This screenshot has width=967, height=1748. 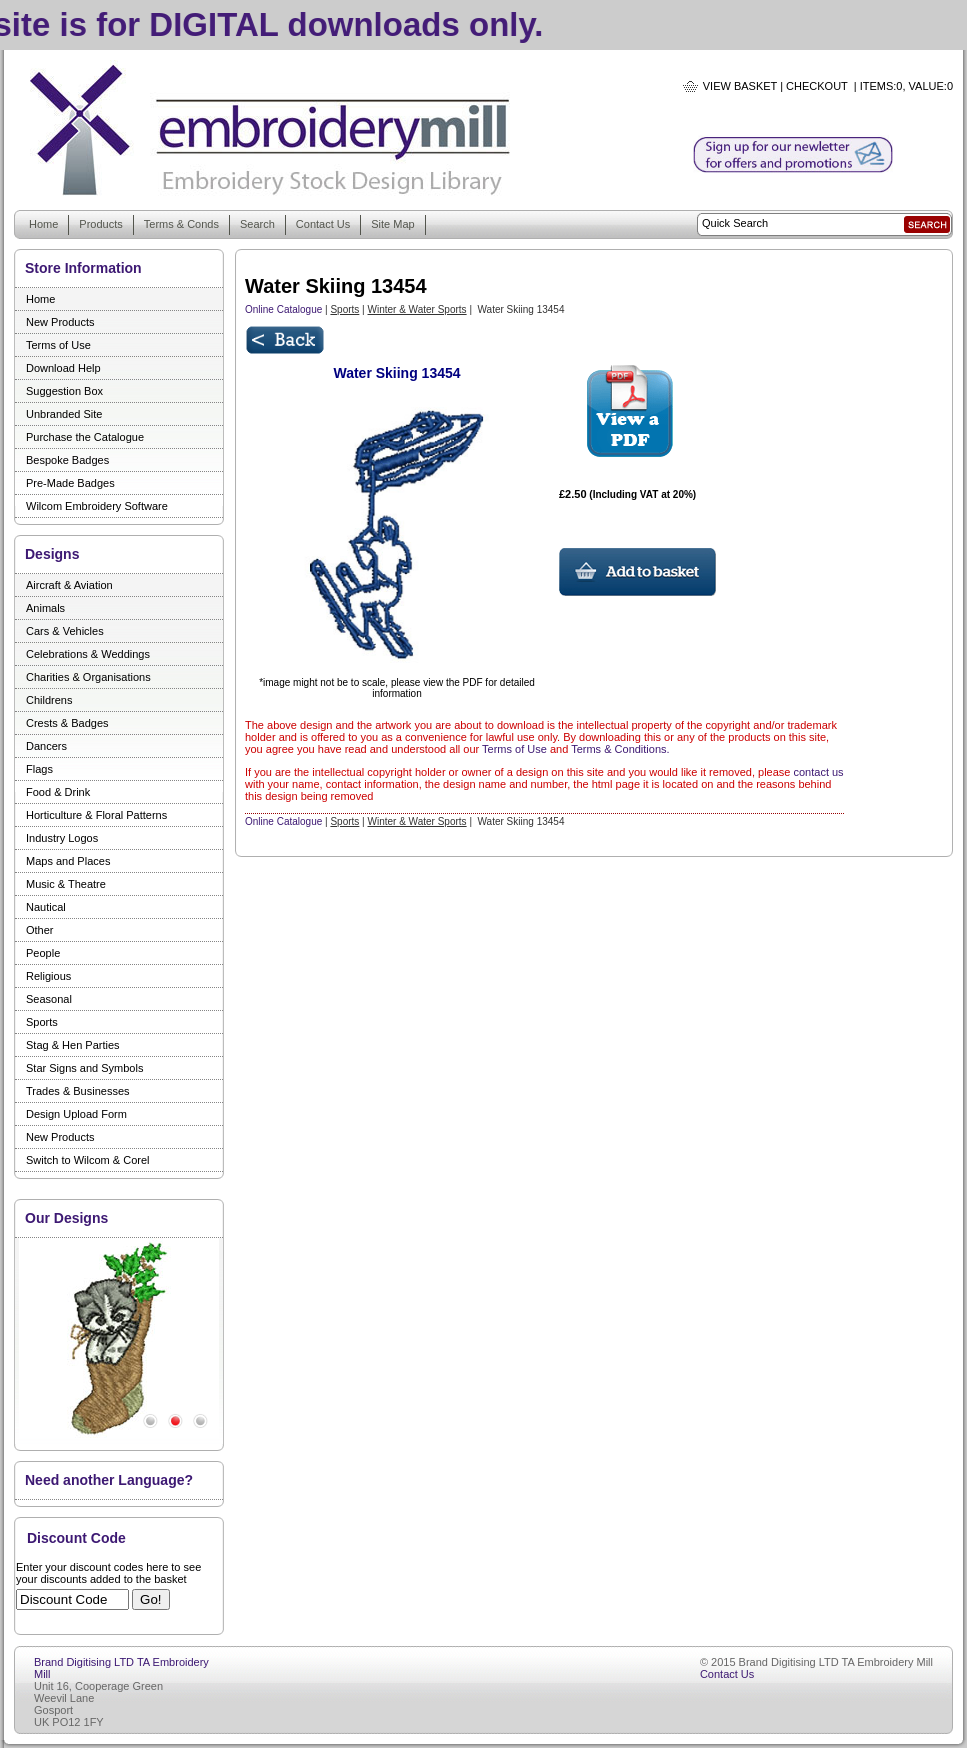 What do you see at coordinates (257, 224) in the screenshot?
I see `Search` at bounding box center [257, 224].